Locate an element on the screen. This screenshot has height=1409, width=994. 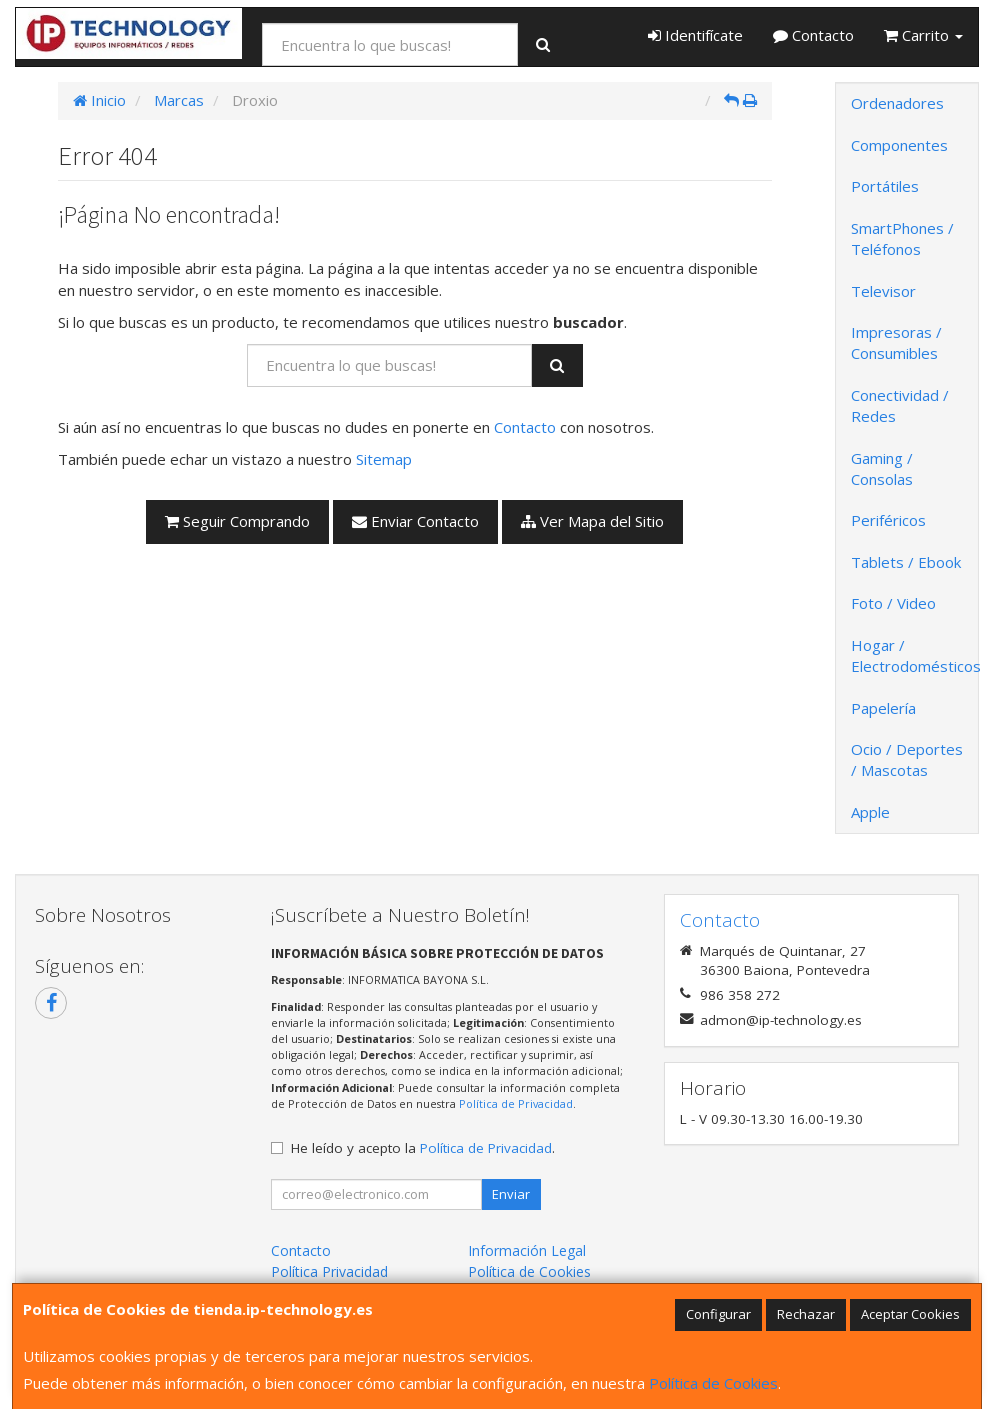
Foto / Video is located at coordinates (893, 603).